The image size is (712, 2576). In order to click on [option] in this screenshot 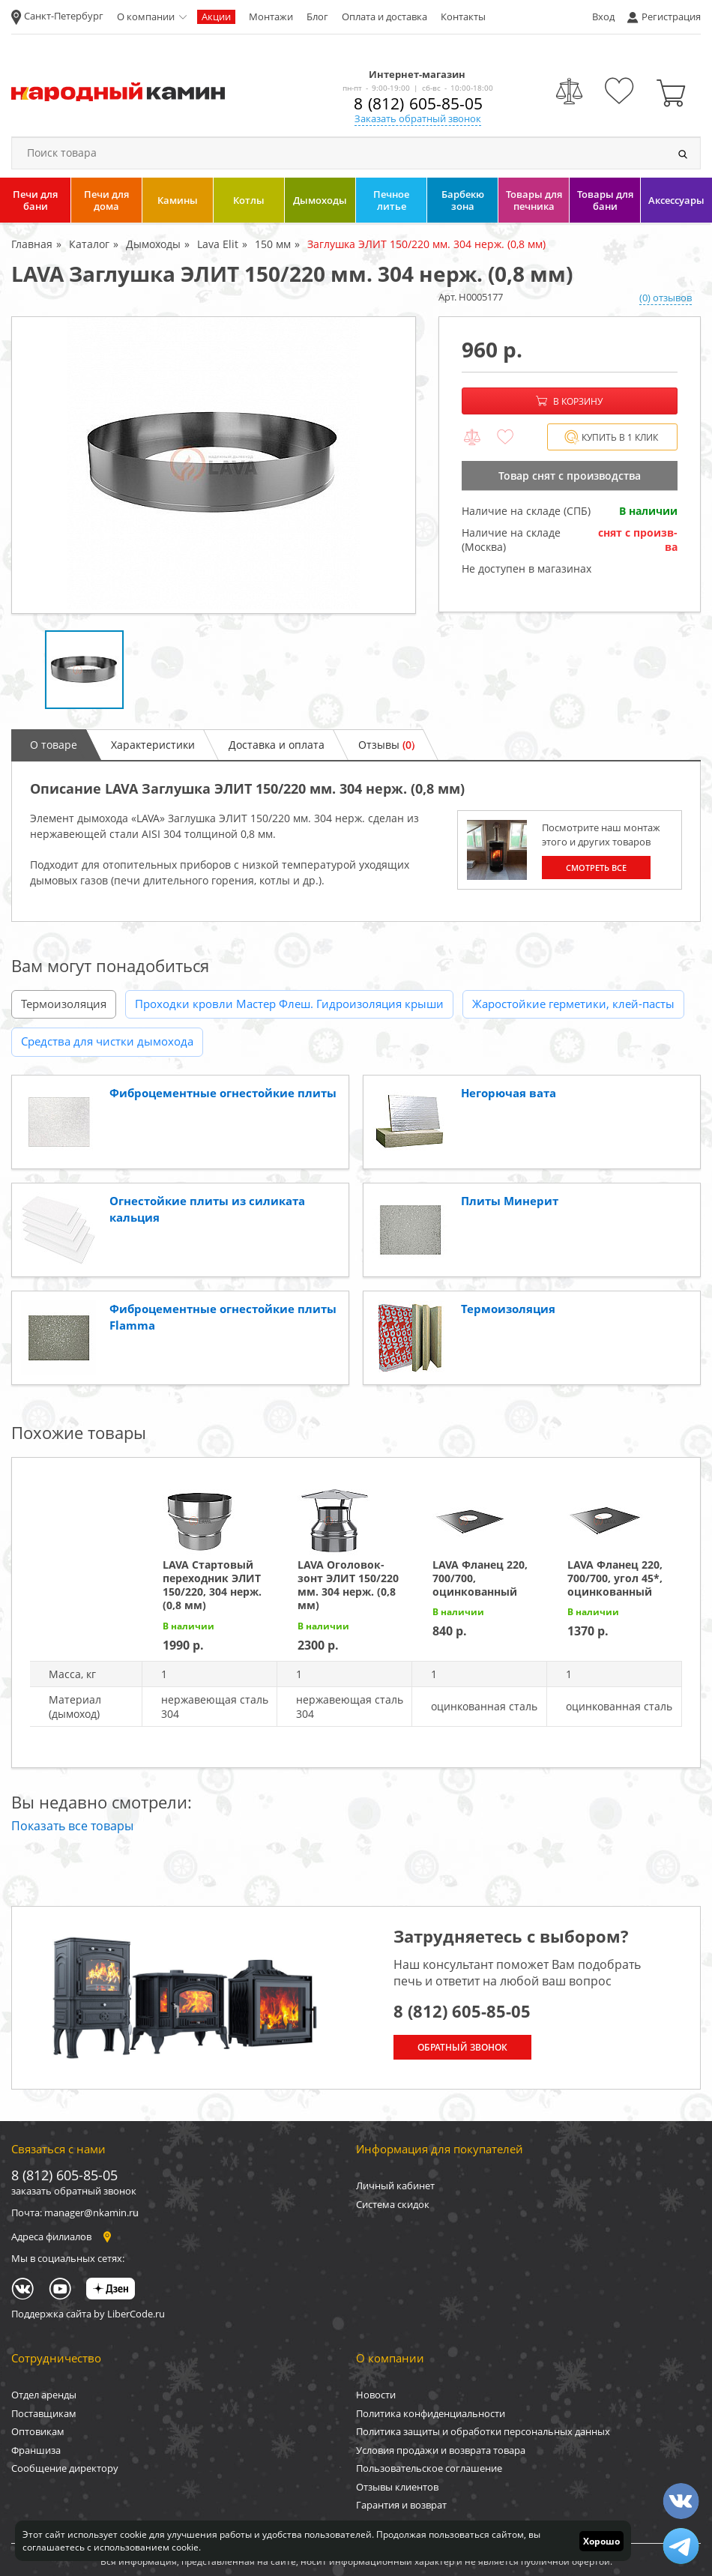, I will do `click(213, 465)`.